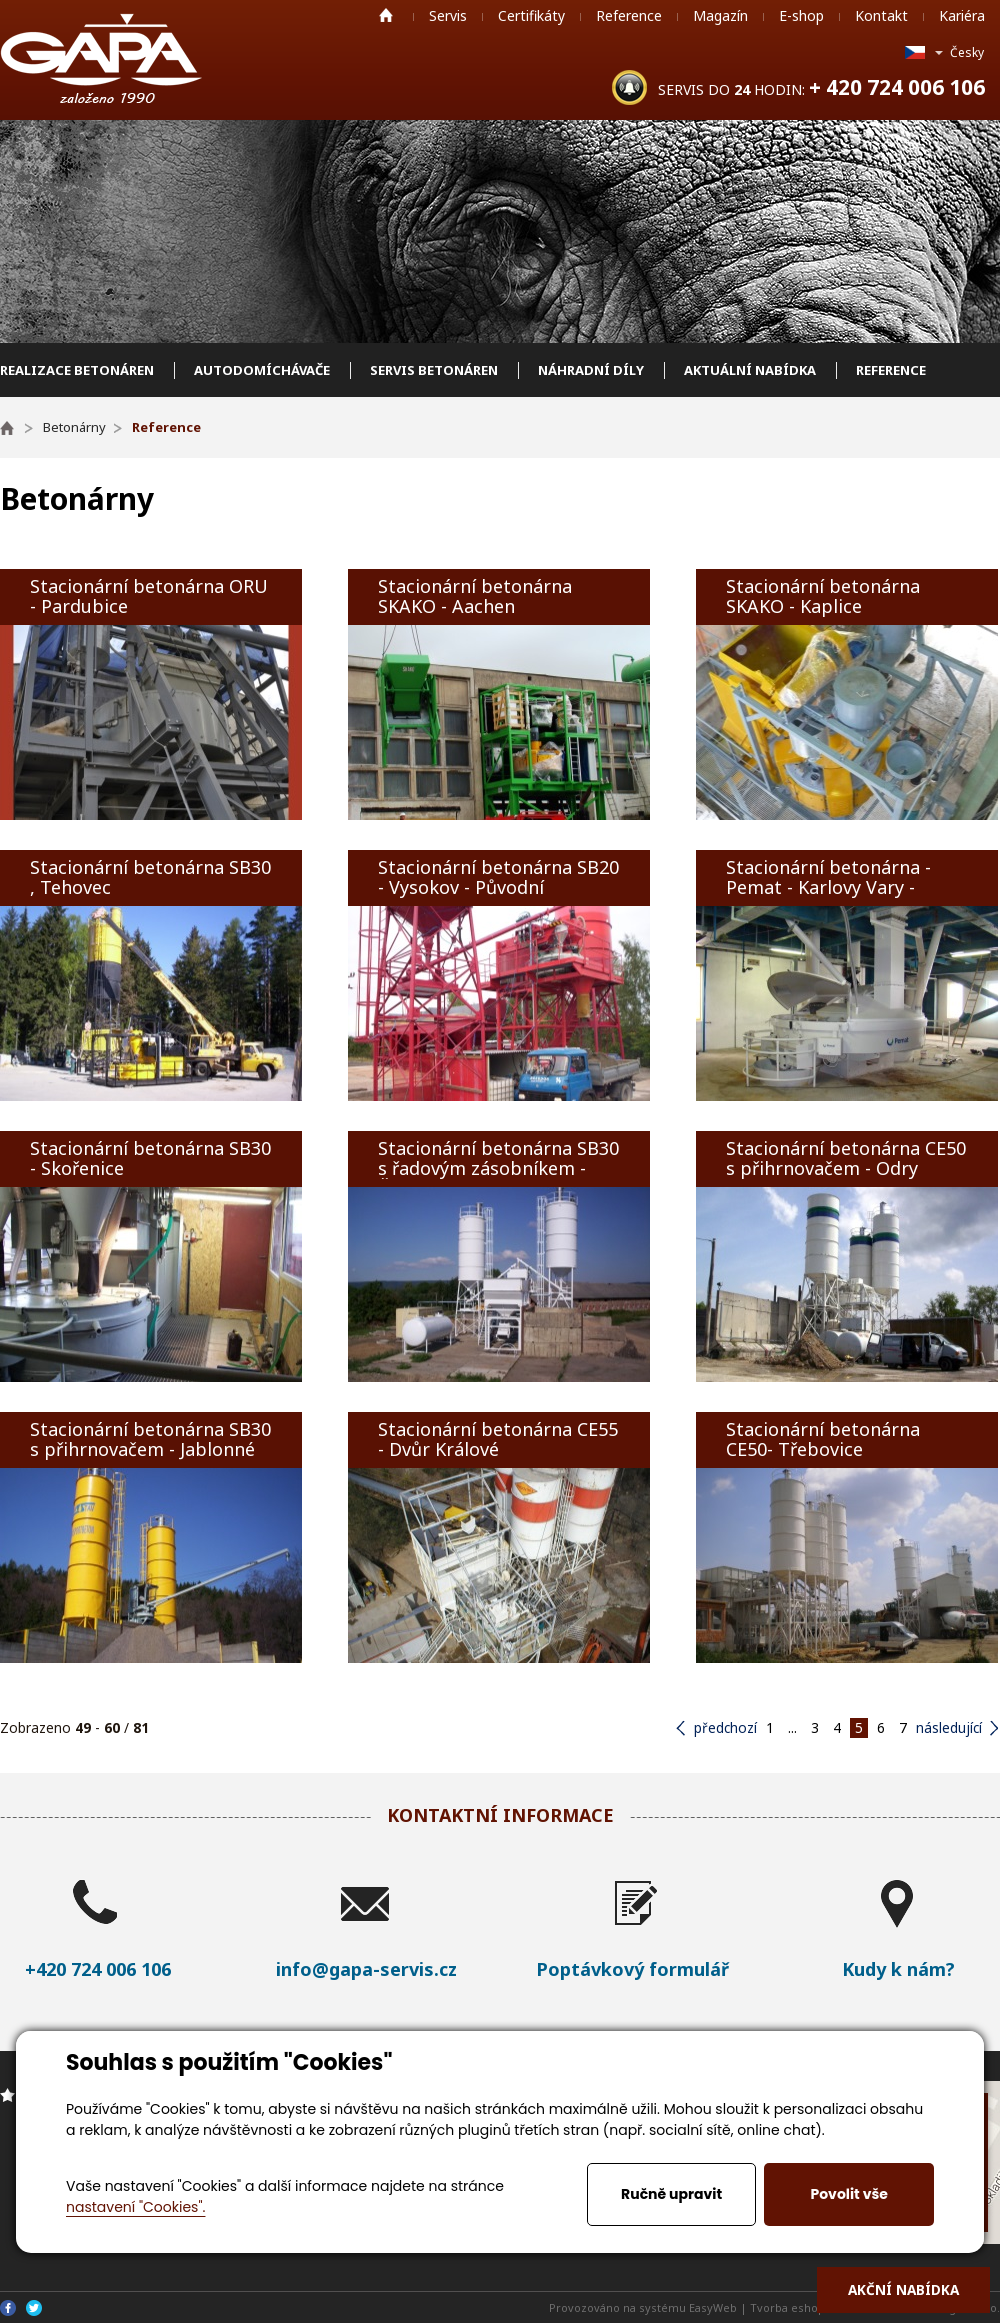 This screenshot has height=2323, width=1000. I want to click on Poptávkový formulář, so click(632, 1969).